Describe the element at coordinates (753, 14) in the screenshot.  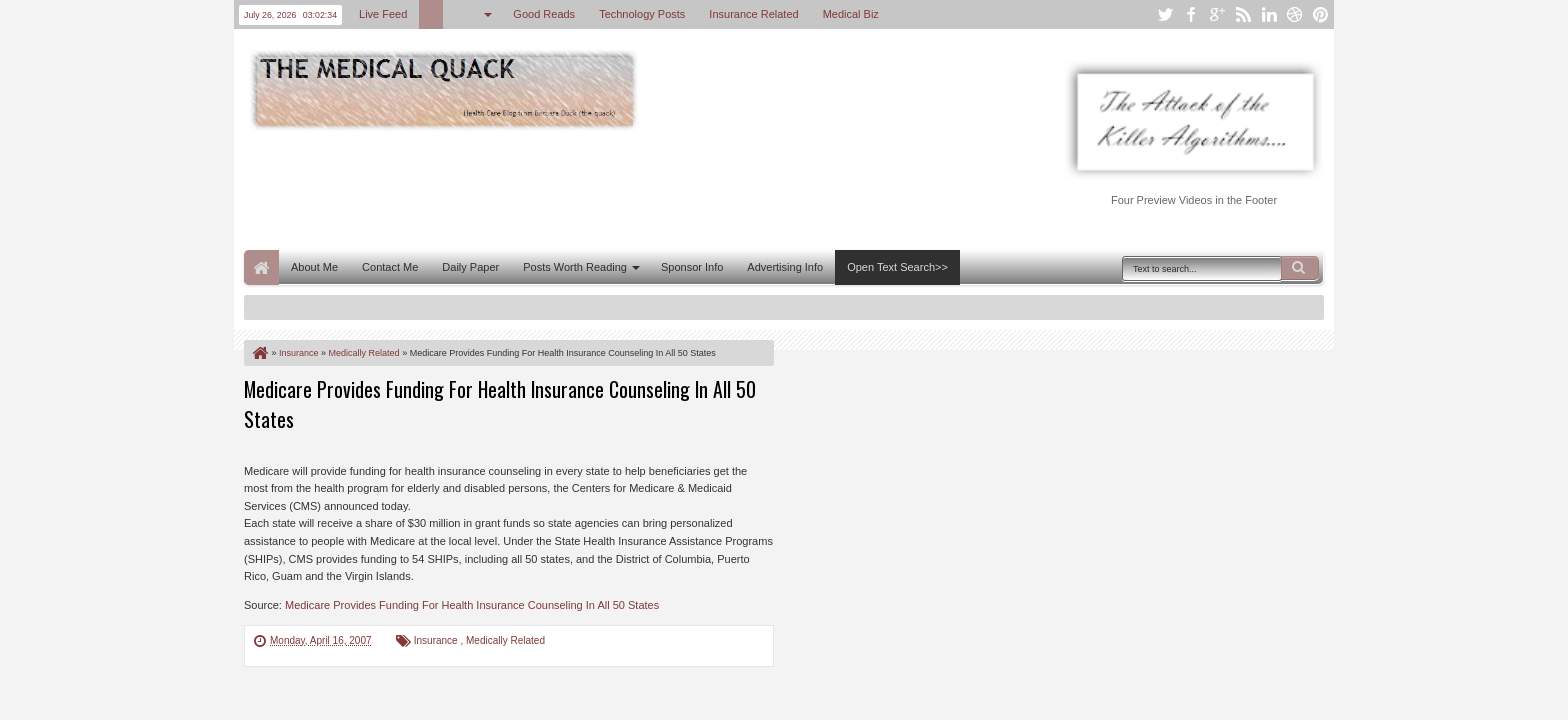
I see `Insurance Related` at that location.